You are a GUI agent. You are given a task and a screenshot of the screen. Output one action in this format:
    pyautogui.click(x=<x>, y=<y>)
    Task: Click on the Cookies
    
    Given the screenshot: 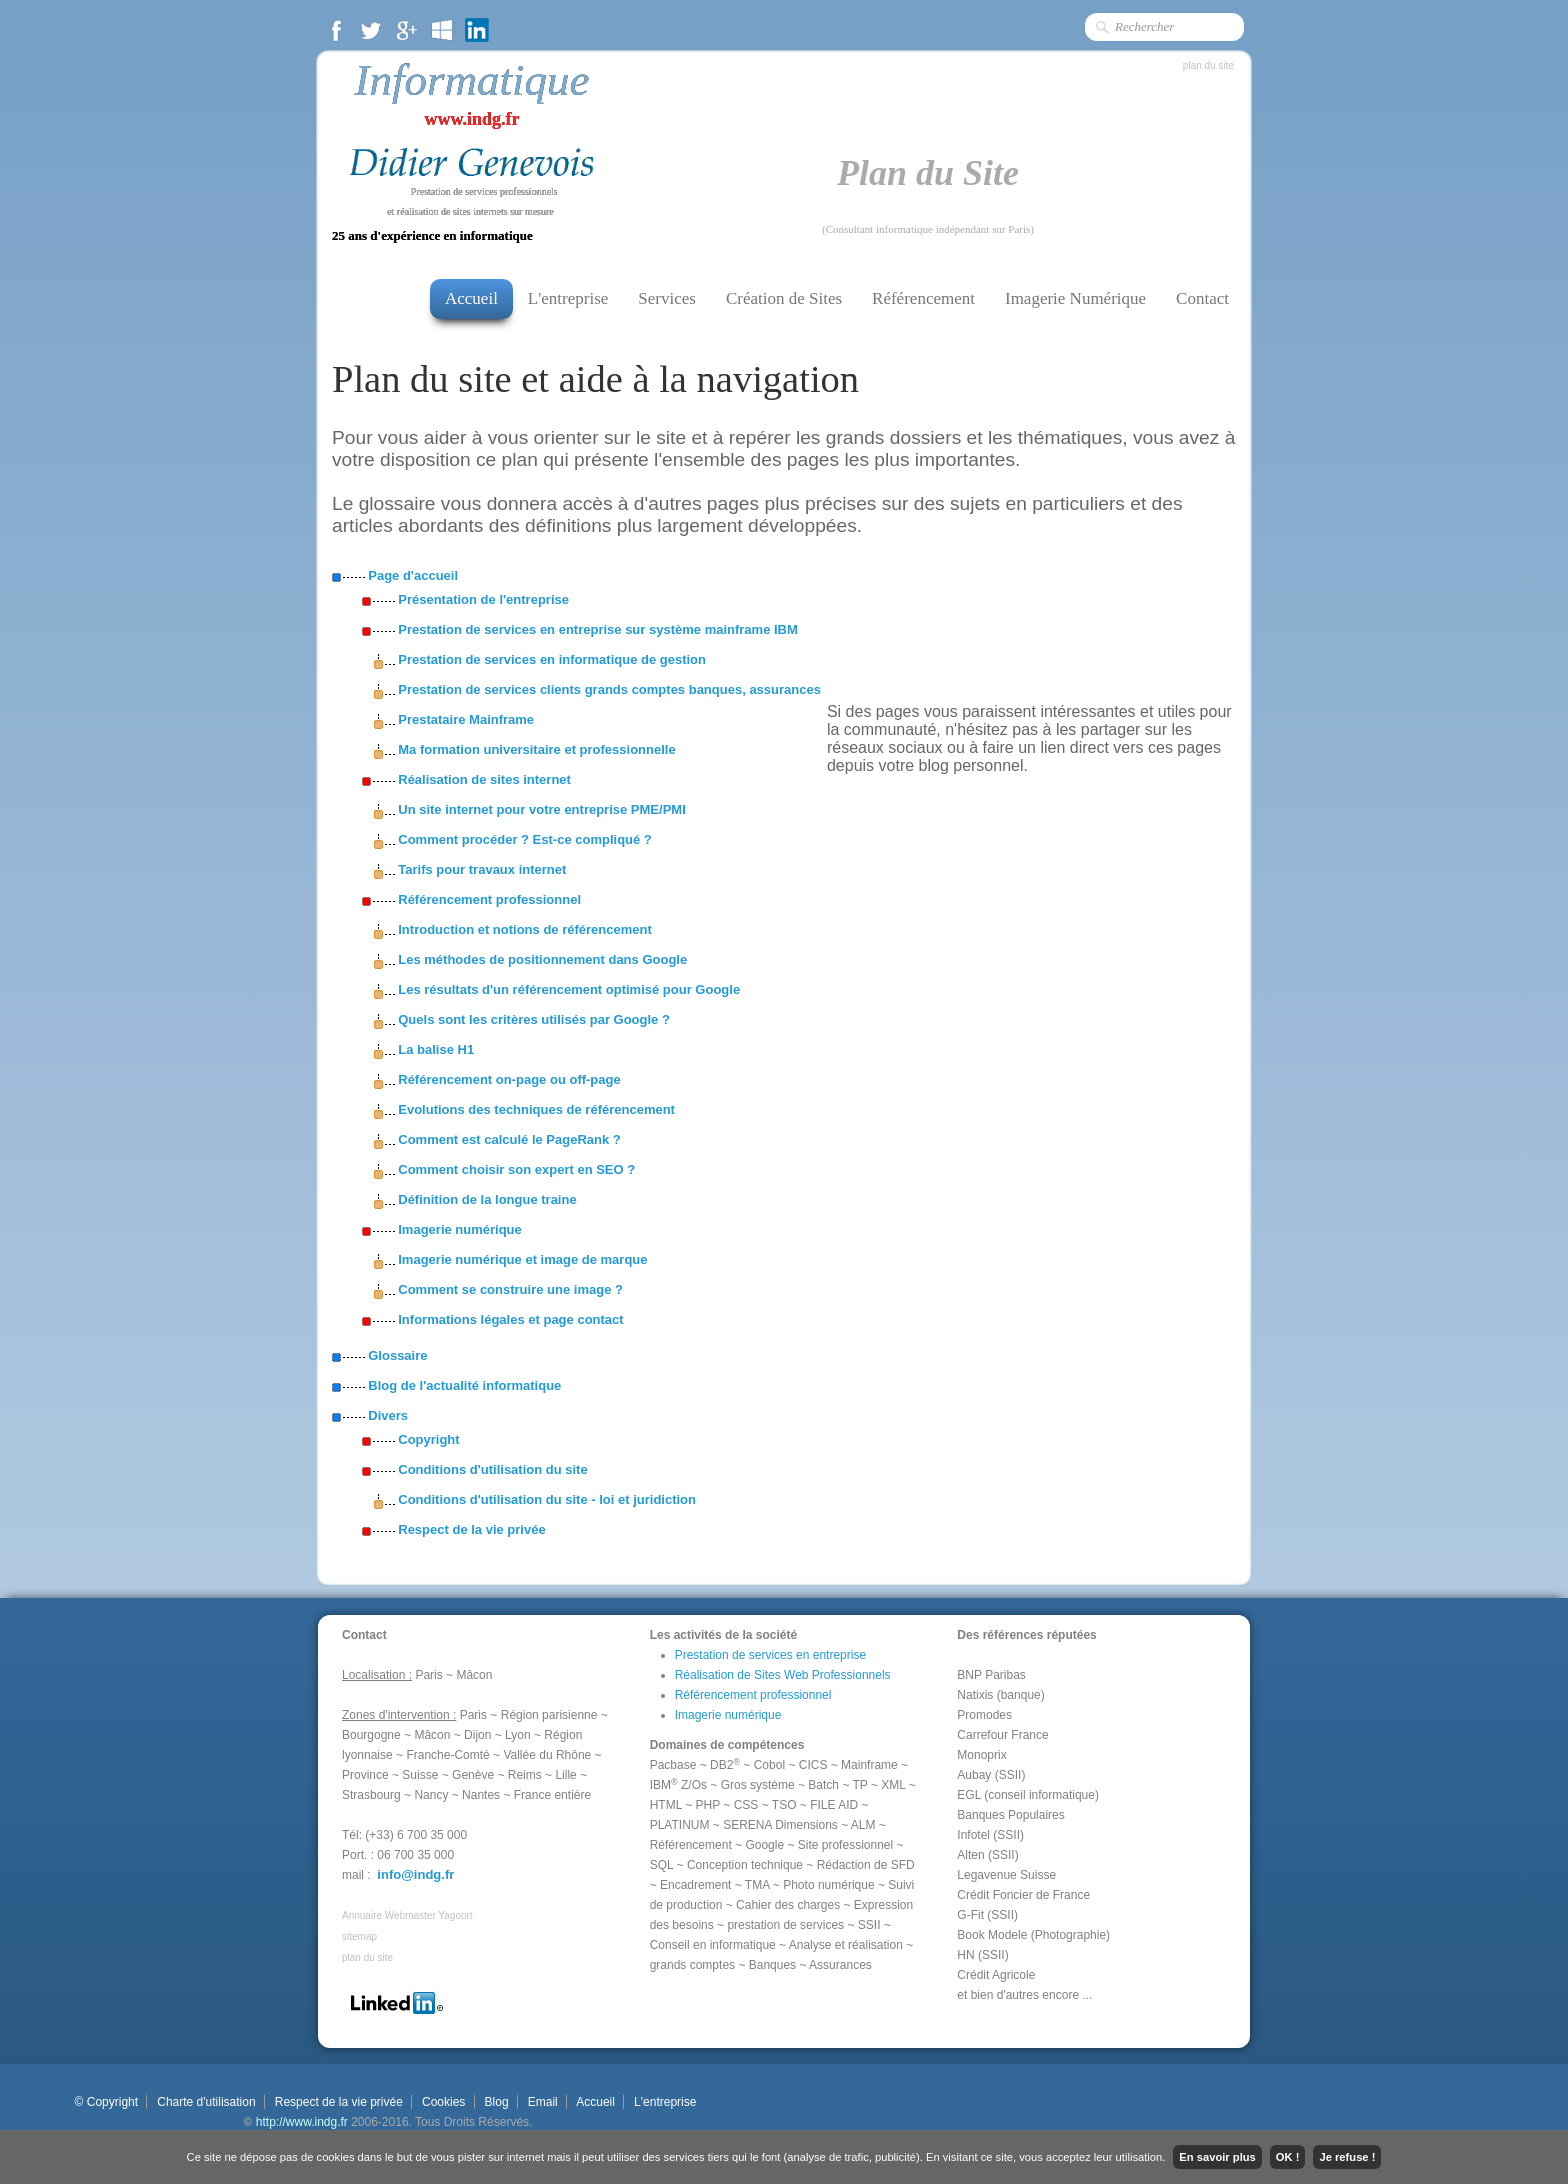 What is the action you would take?
    pyautogui.click(x=444, y=2102)
    